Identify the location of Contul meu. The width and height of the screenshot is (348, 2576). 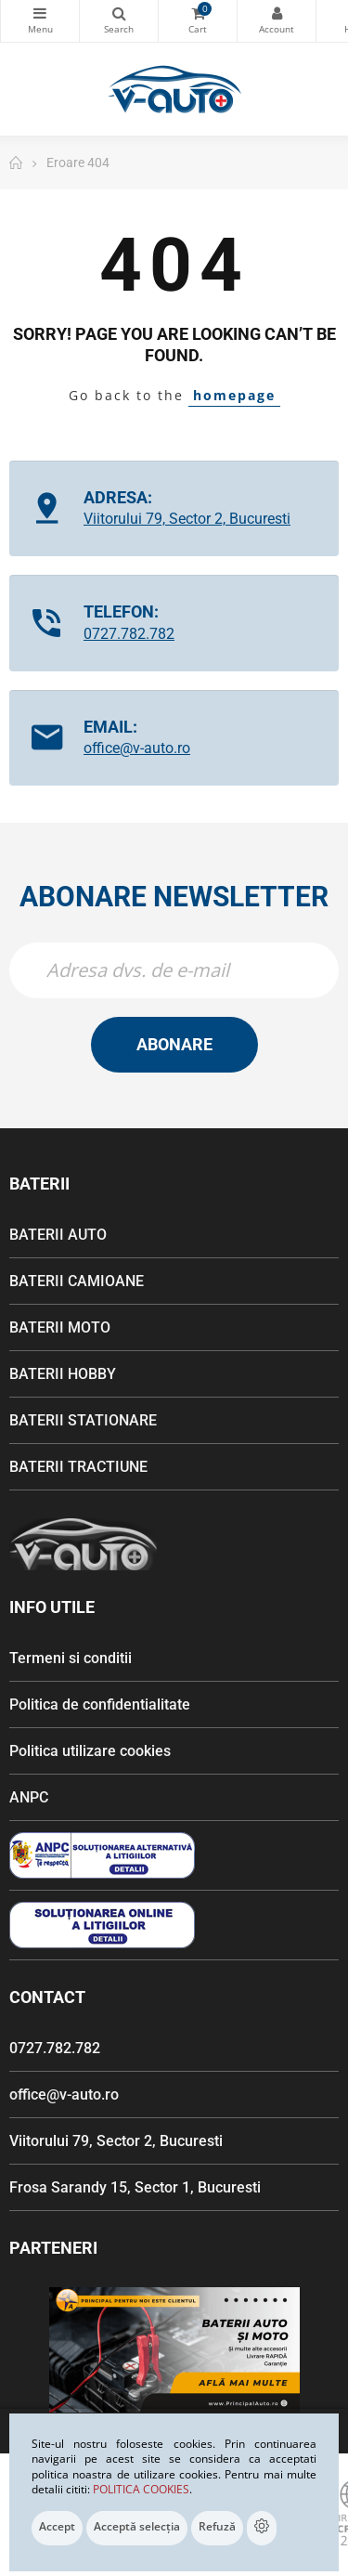
(277, 13).